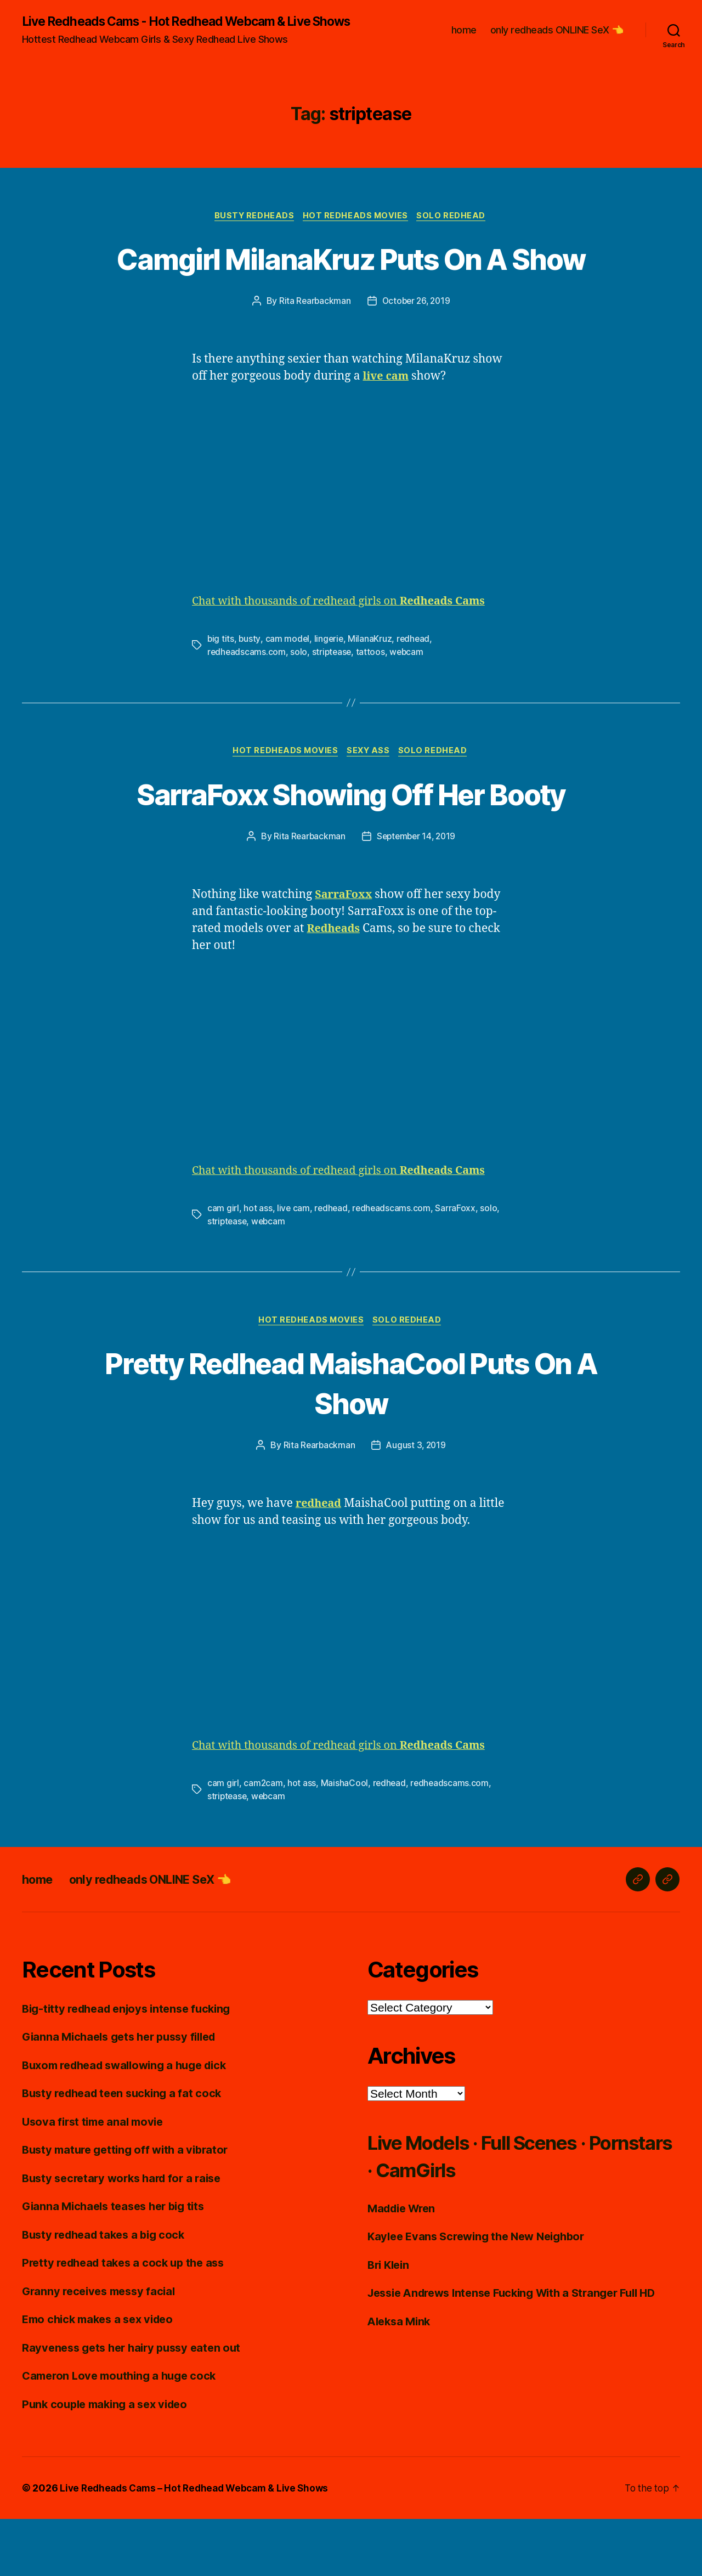 The image size is (702, 2576). What do you see at coordinates (416, 356) in the screenshot?
I see `October 26, 2019` at bounding box center [416, 356].